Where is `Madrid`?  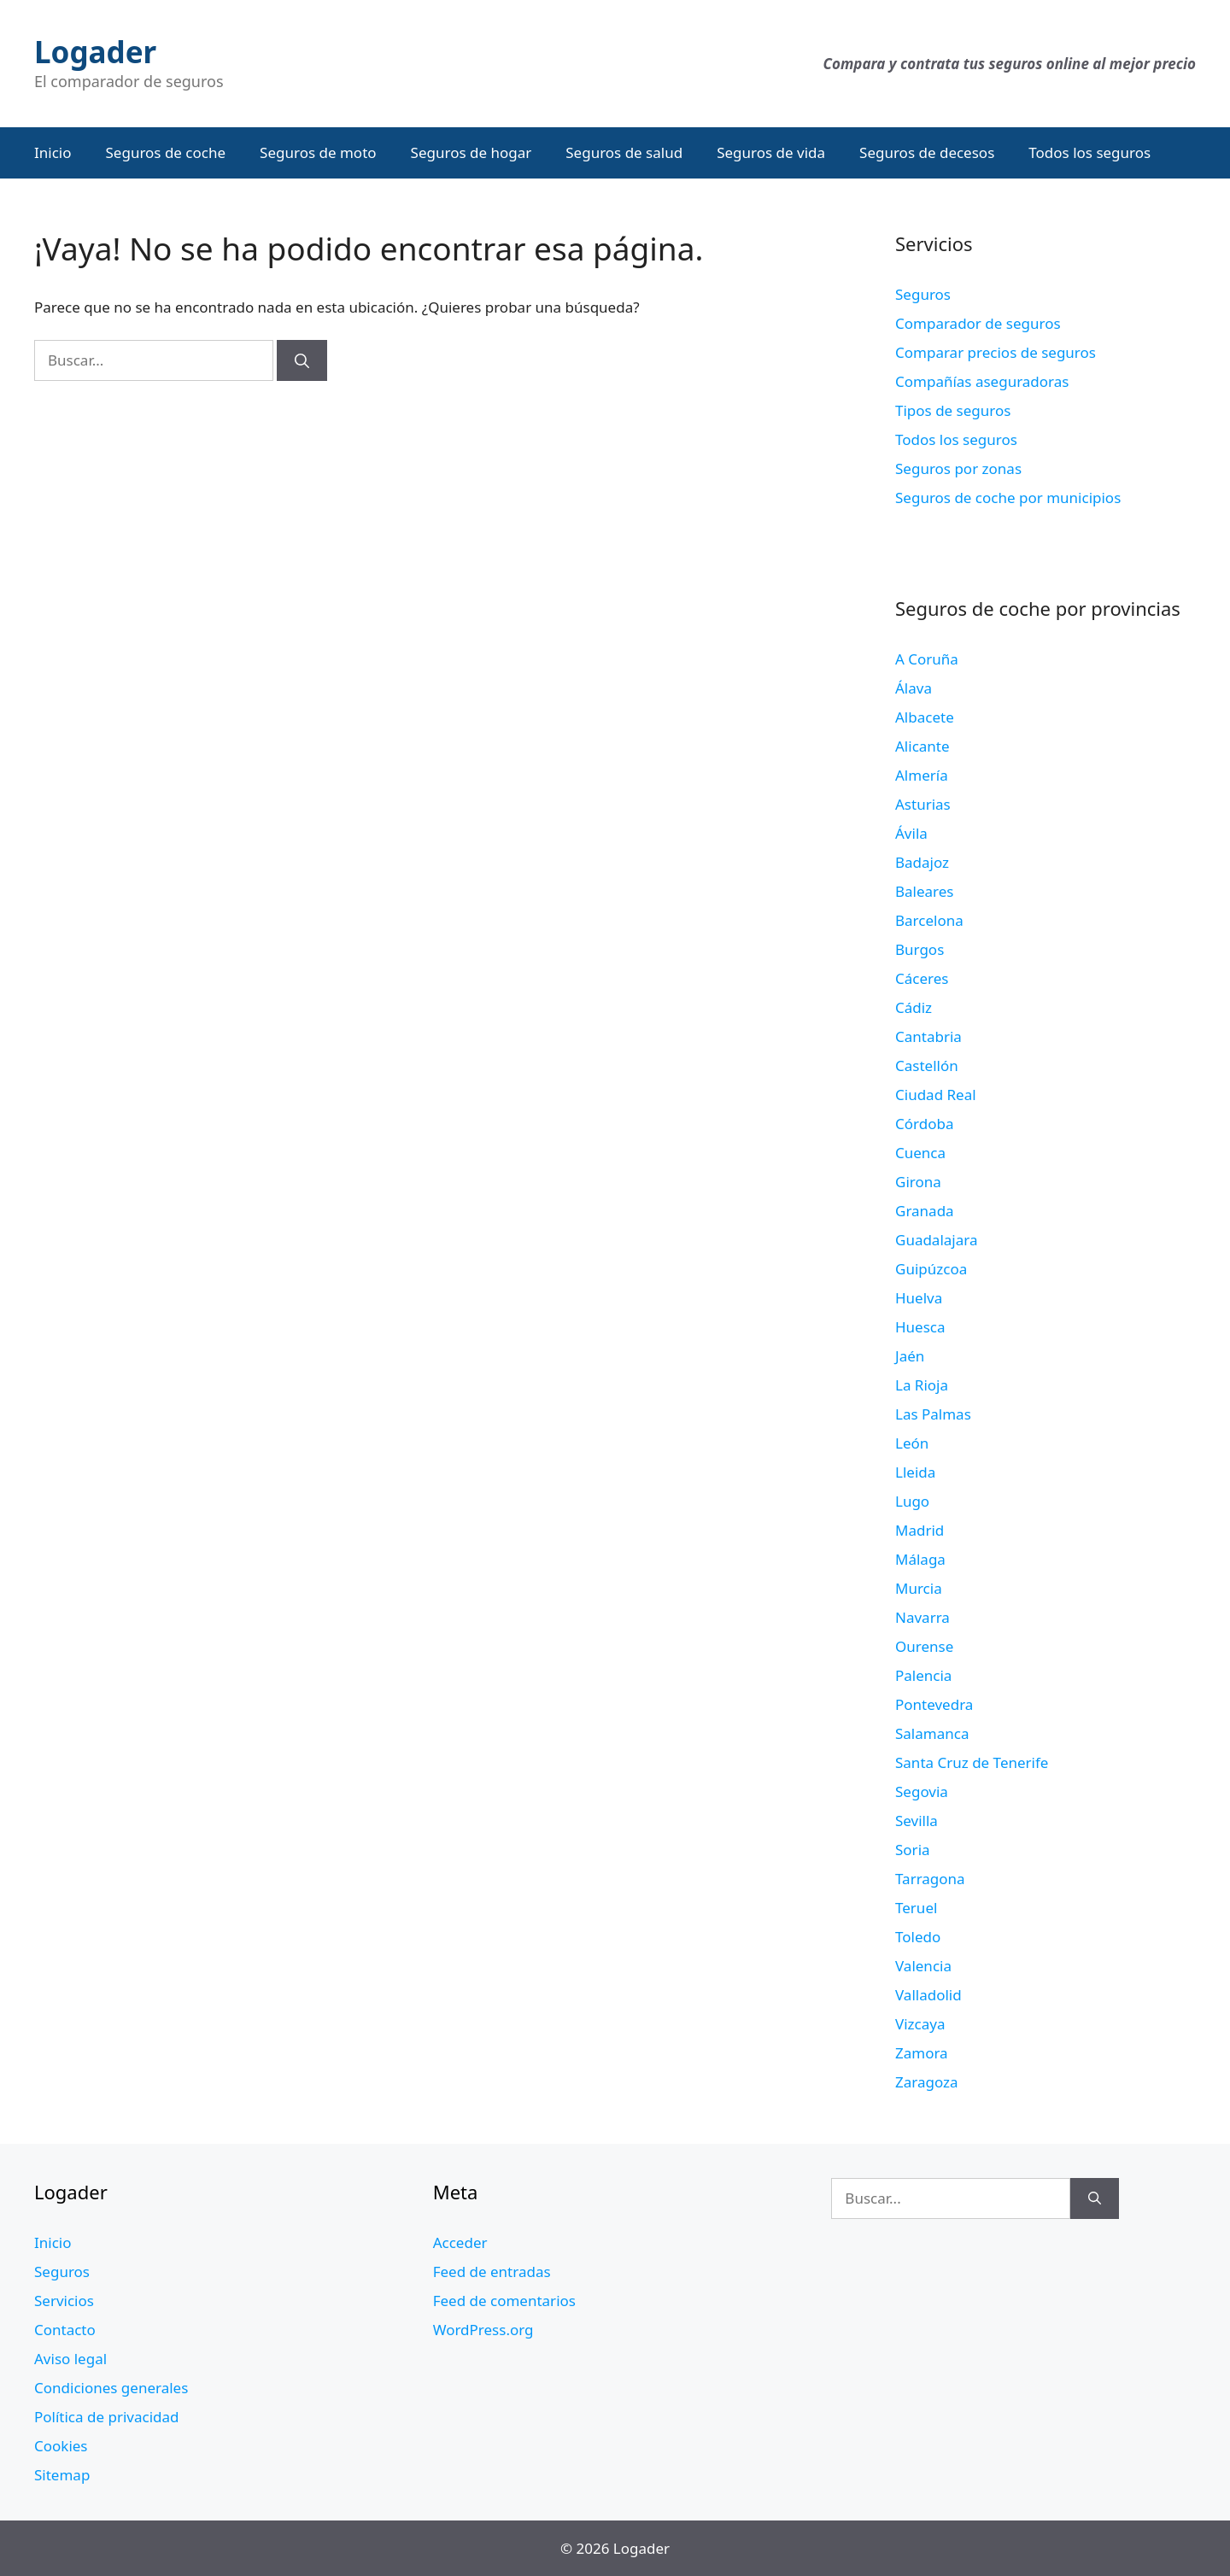 Madrid is located at coordinates (919, 1530).